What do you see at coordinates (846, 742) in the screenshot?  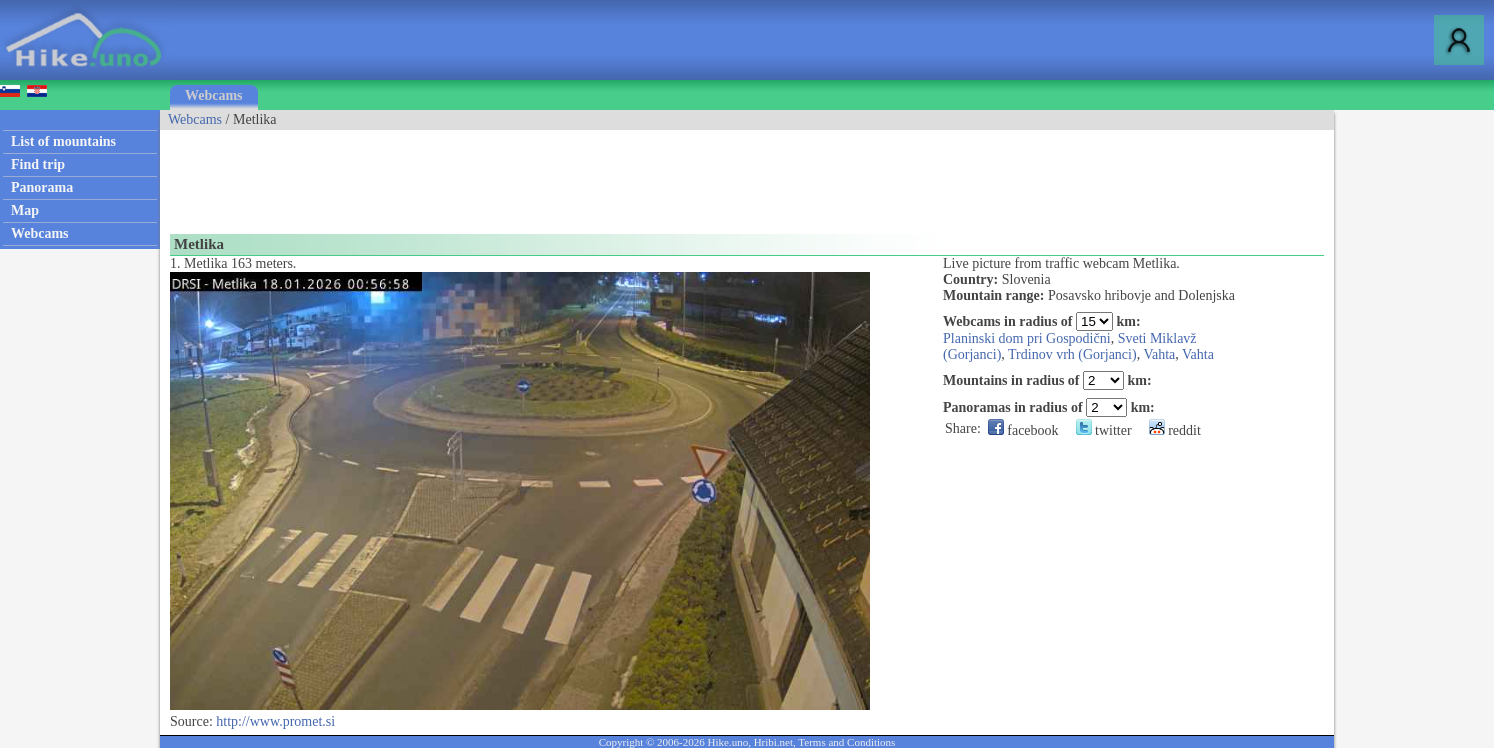 I see `Terms and Conditions` at bounding box center [846, 742].